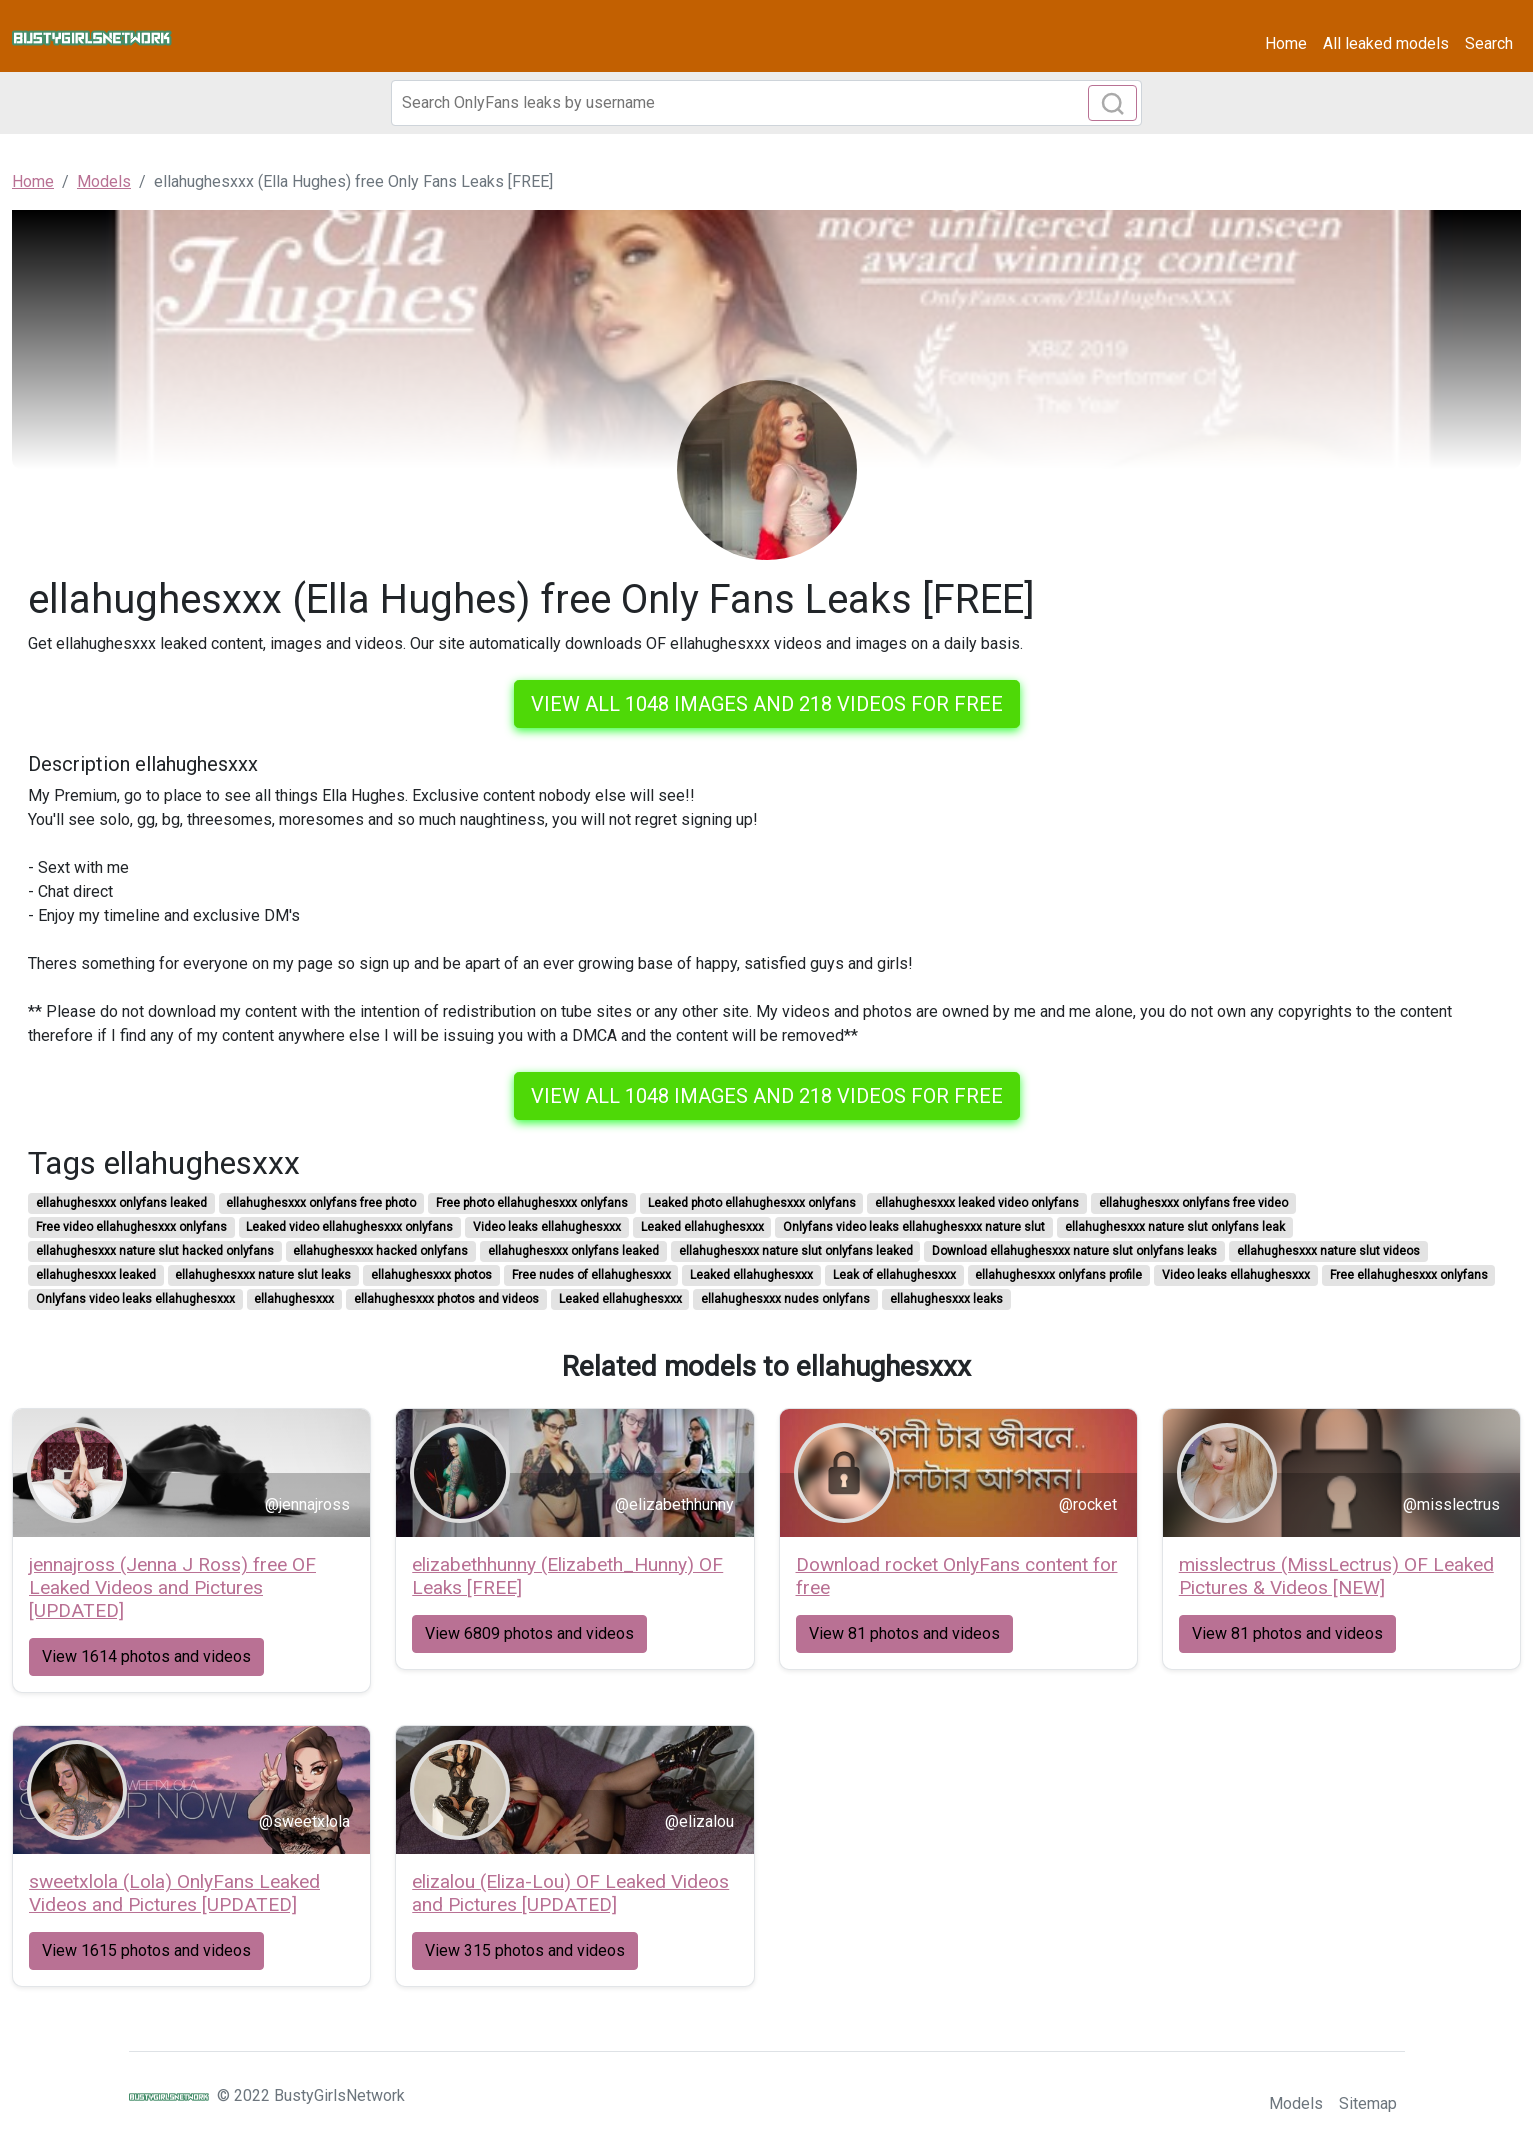  I want to click on Models, so click(1296, 2103).